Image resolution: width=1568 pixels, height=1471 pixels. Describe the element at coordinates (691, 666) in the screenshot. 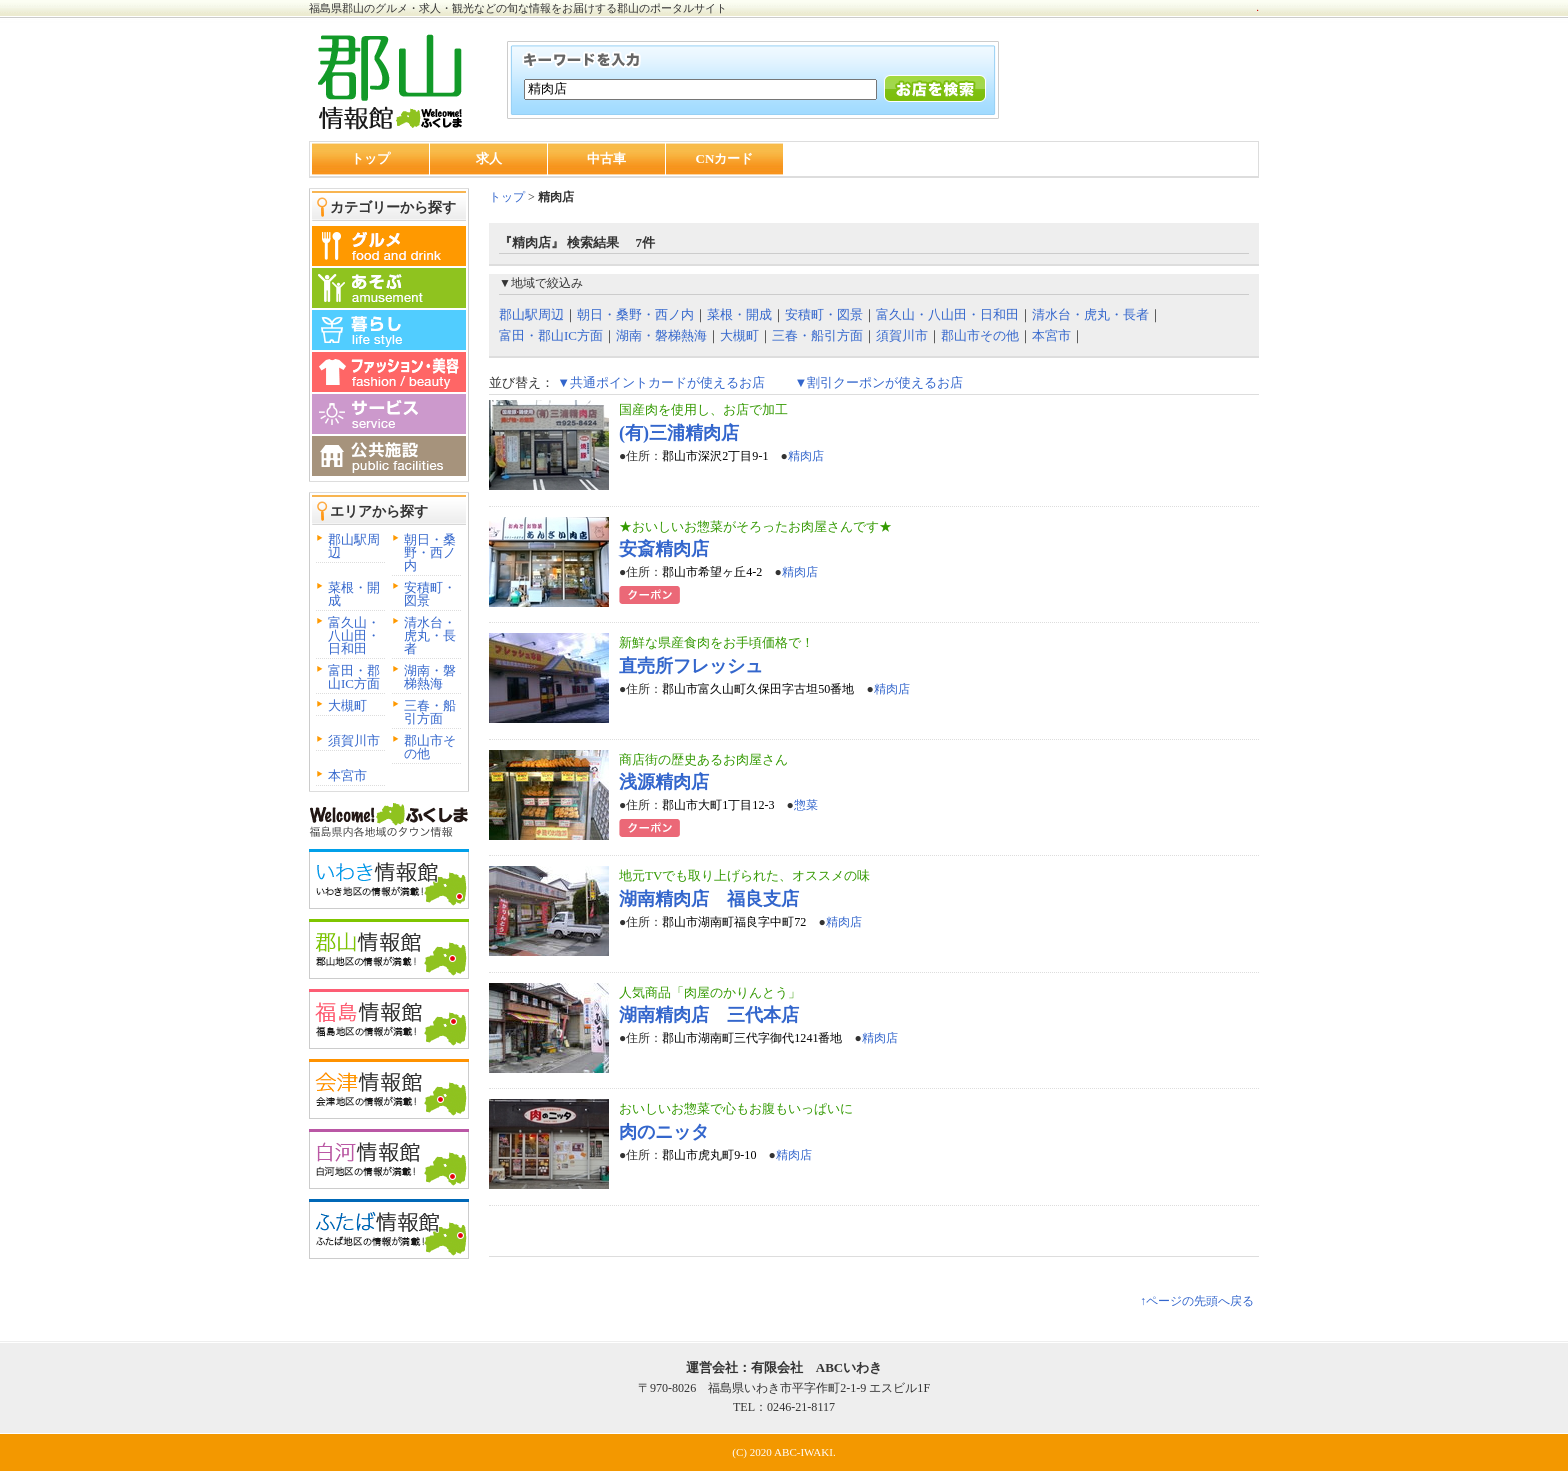

I see `直売所フレッシュ` at that location.